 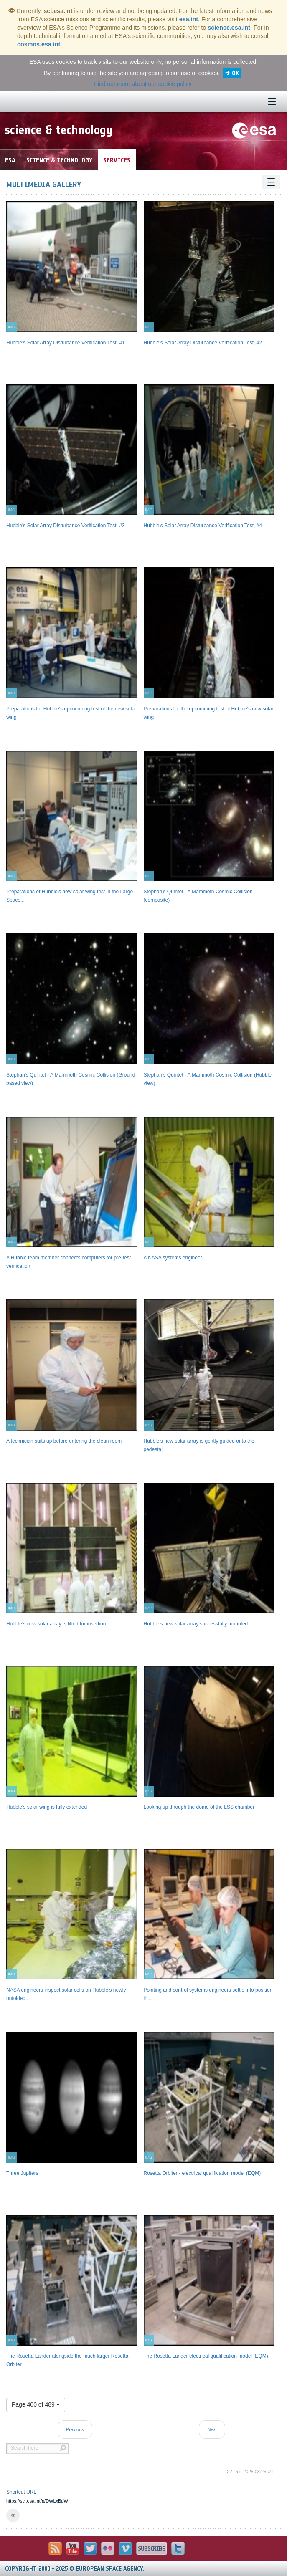 I want to click on cosmos.esa.int, so click(x=38, y=44).